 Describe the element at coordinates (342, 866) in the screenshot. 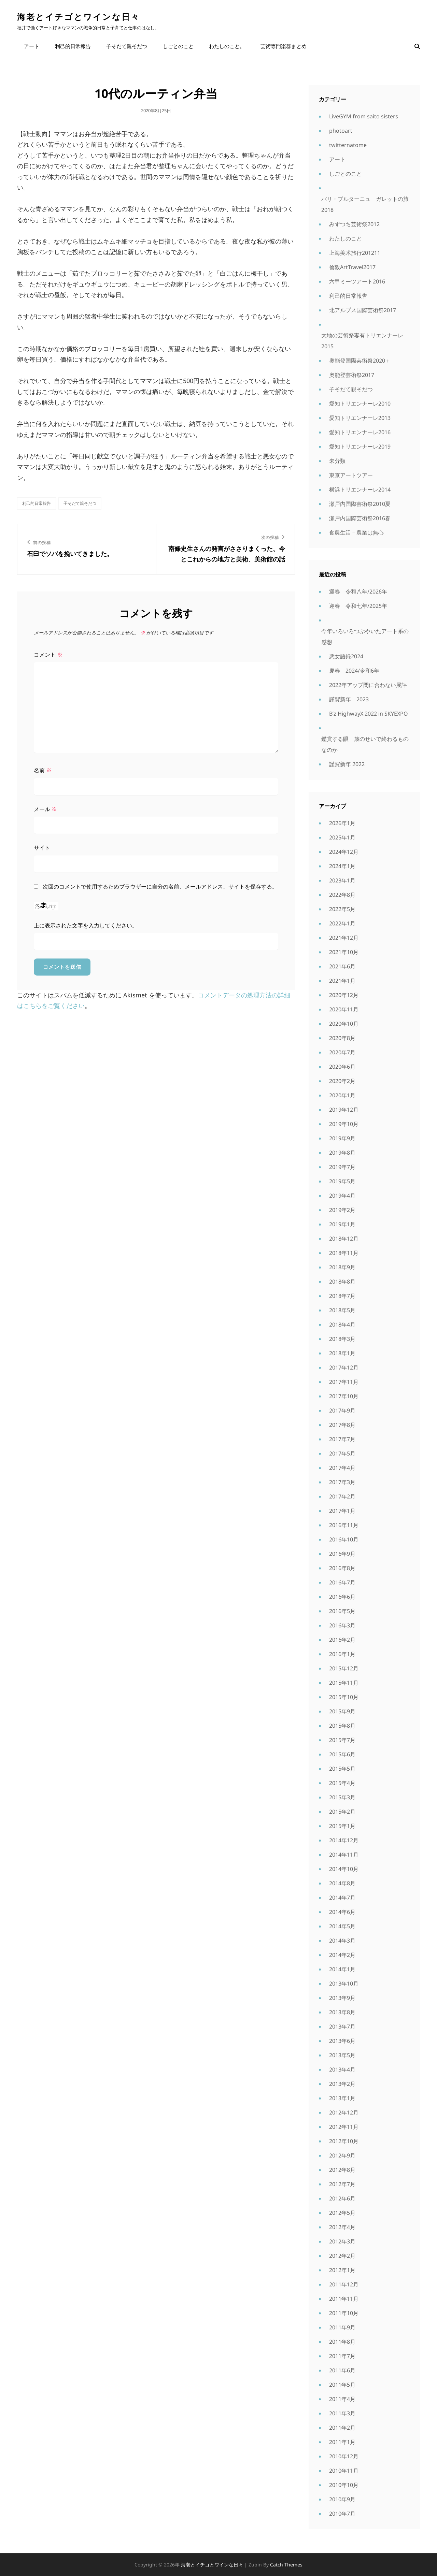

I see `2024年1月` at that location.